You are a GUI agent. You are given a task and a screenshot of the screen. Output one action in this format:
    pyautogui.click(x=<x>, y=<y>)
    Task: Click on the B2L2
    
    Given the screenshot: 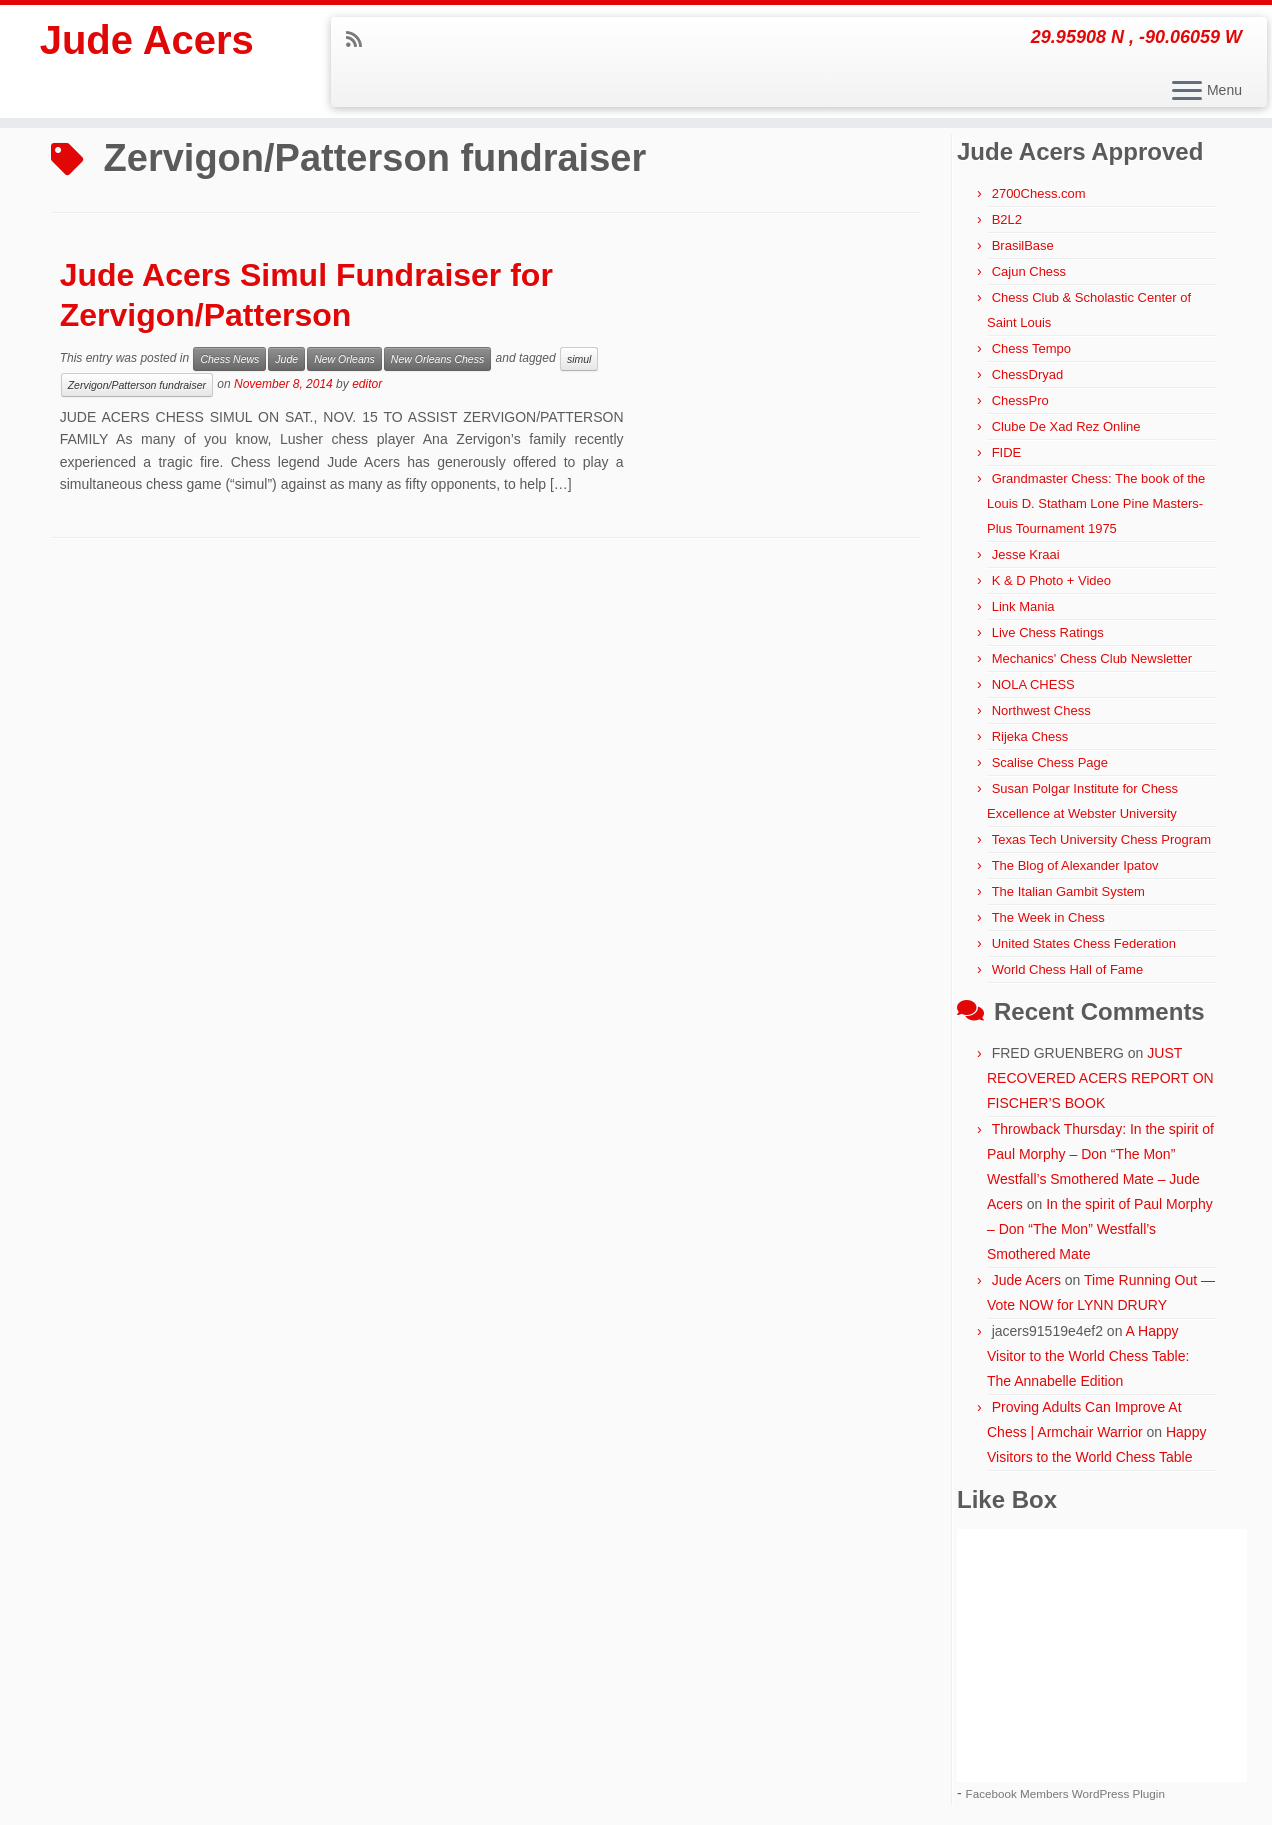 What is the action you would take?
    pyautogui.click(x=1007, y=219)
    